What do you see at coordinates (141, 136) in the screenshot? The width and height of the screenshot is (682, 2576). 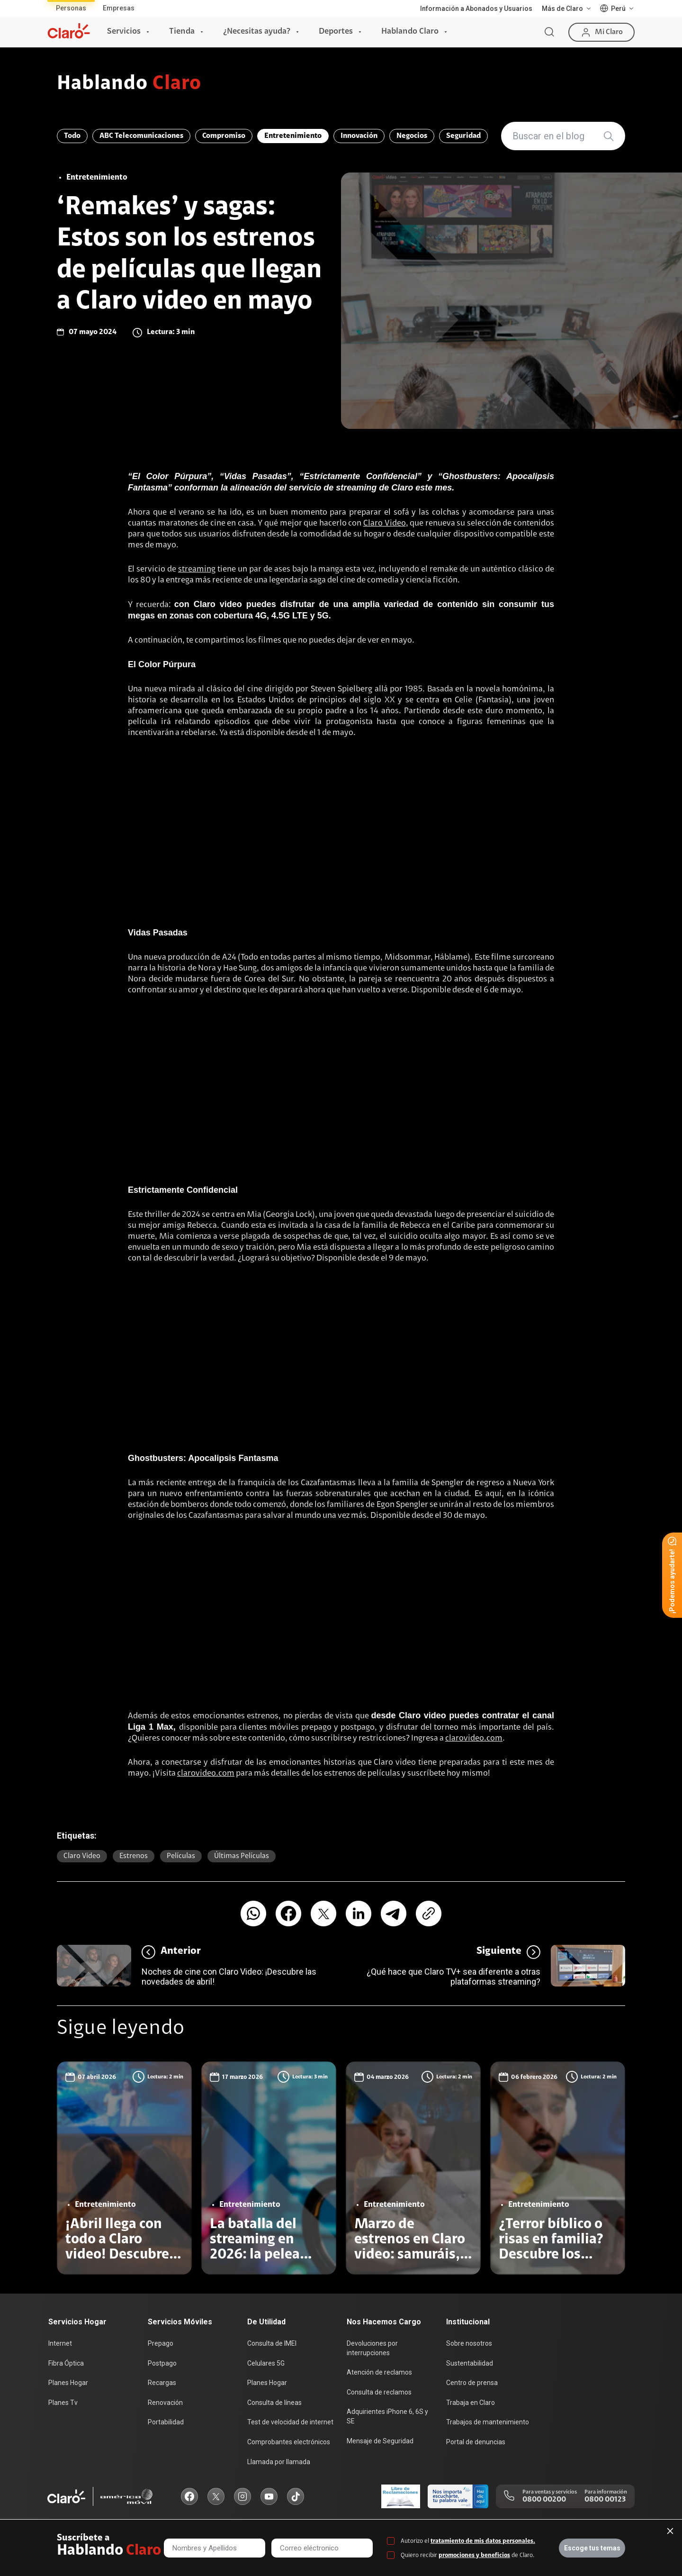 I see `ABC Telecomunicaciones` at bounding box center [141, 136].